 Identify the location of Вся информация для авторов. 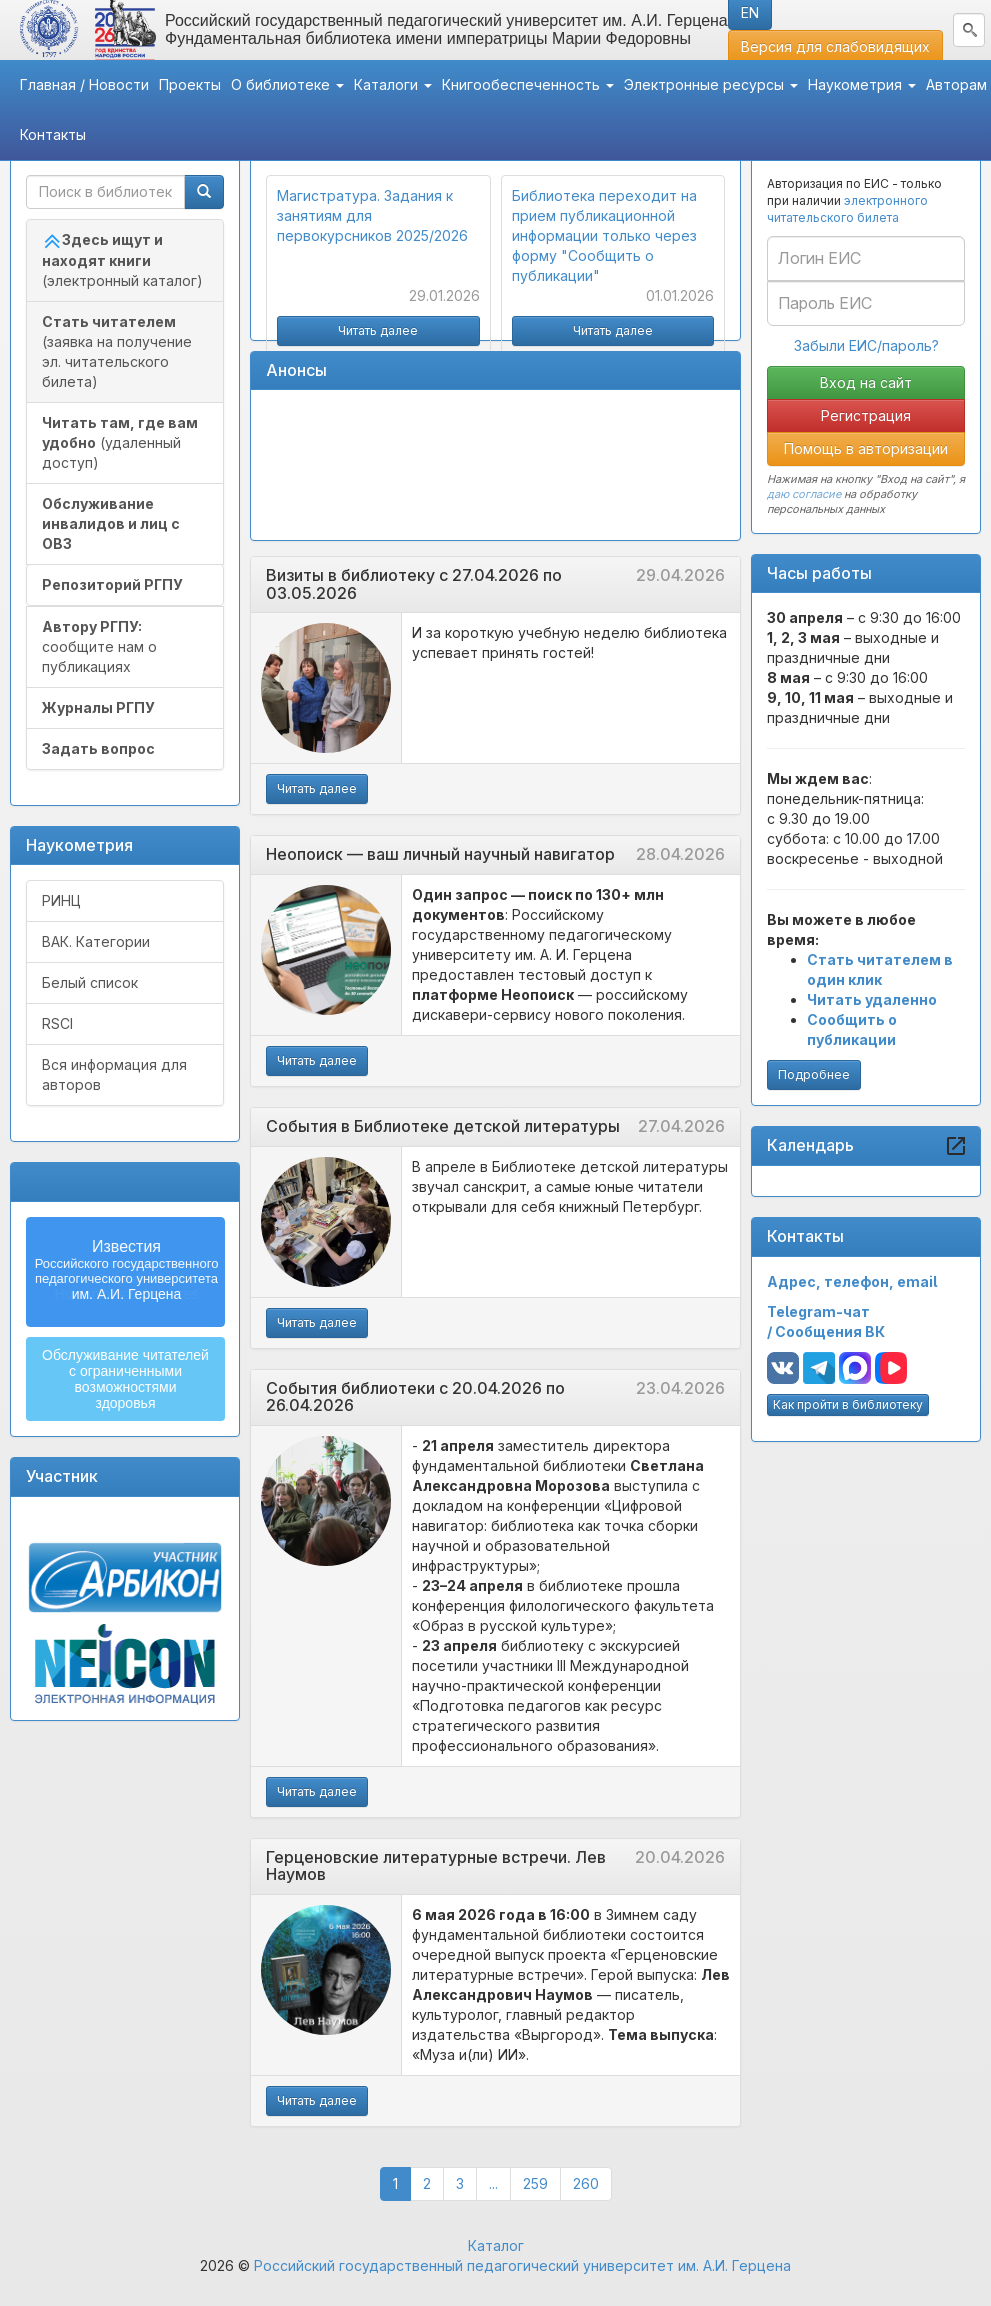
(114, 1074).